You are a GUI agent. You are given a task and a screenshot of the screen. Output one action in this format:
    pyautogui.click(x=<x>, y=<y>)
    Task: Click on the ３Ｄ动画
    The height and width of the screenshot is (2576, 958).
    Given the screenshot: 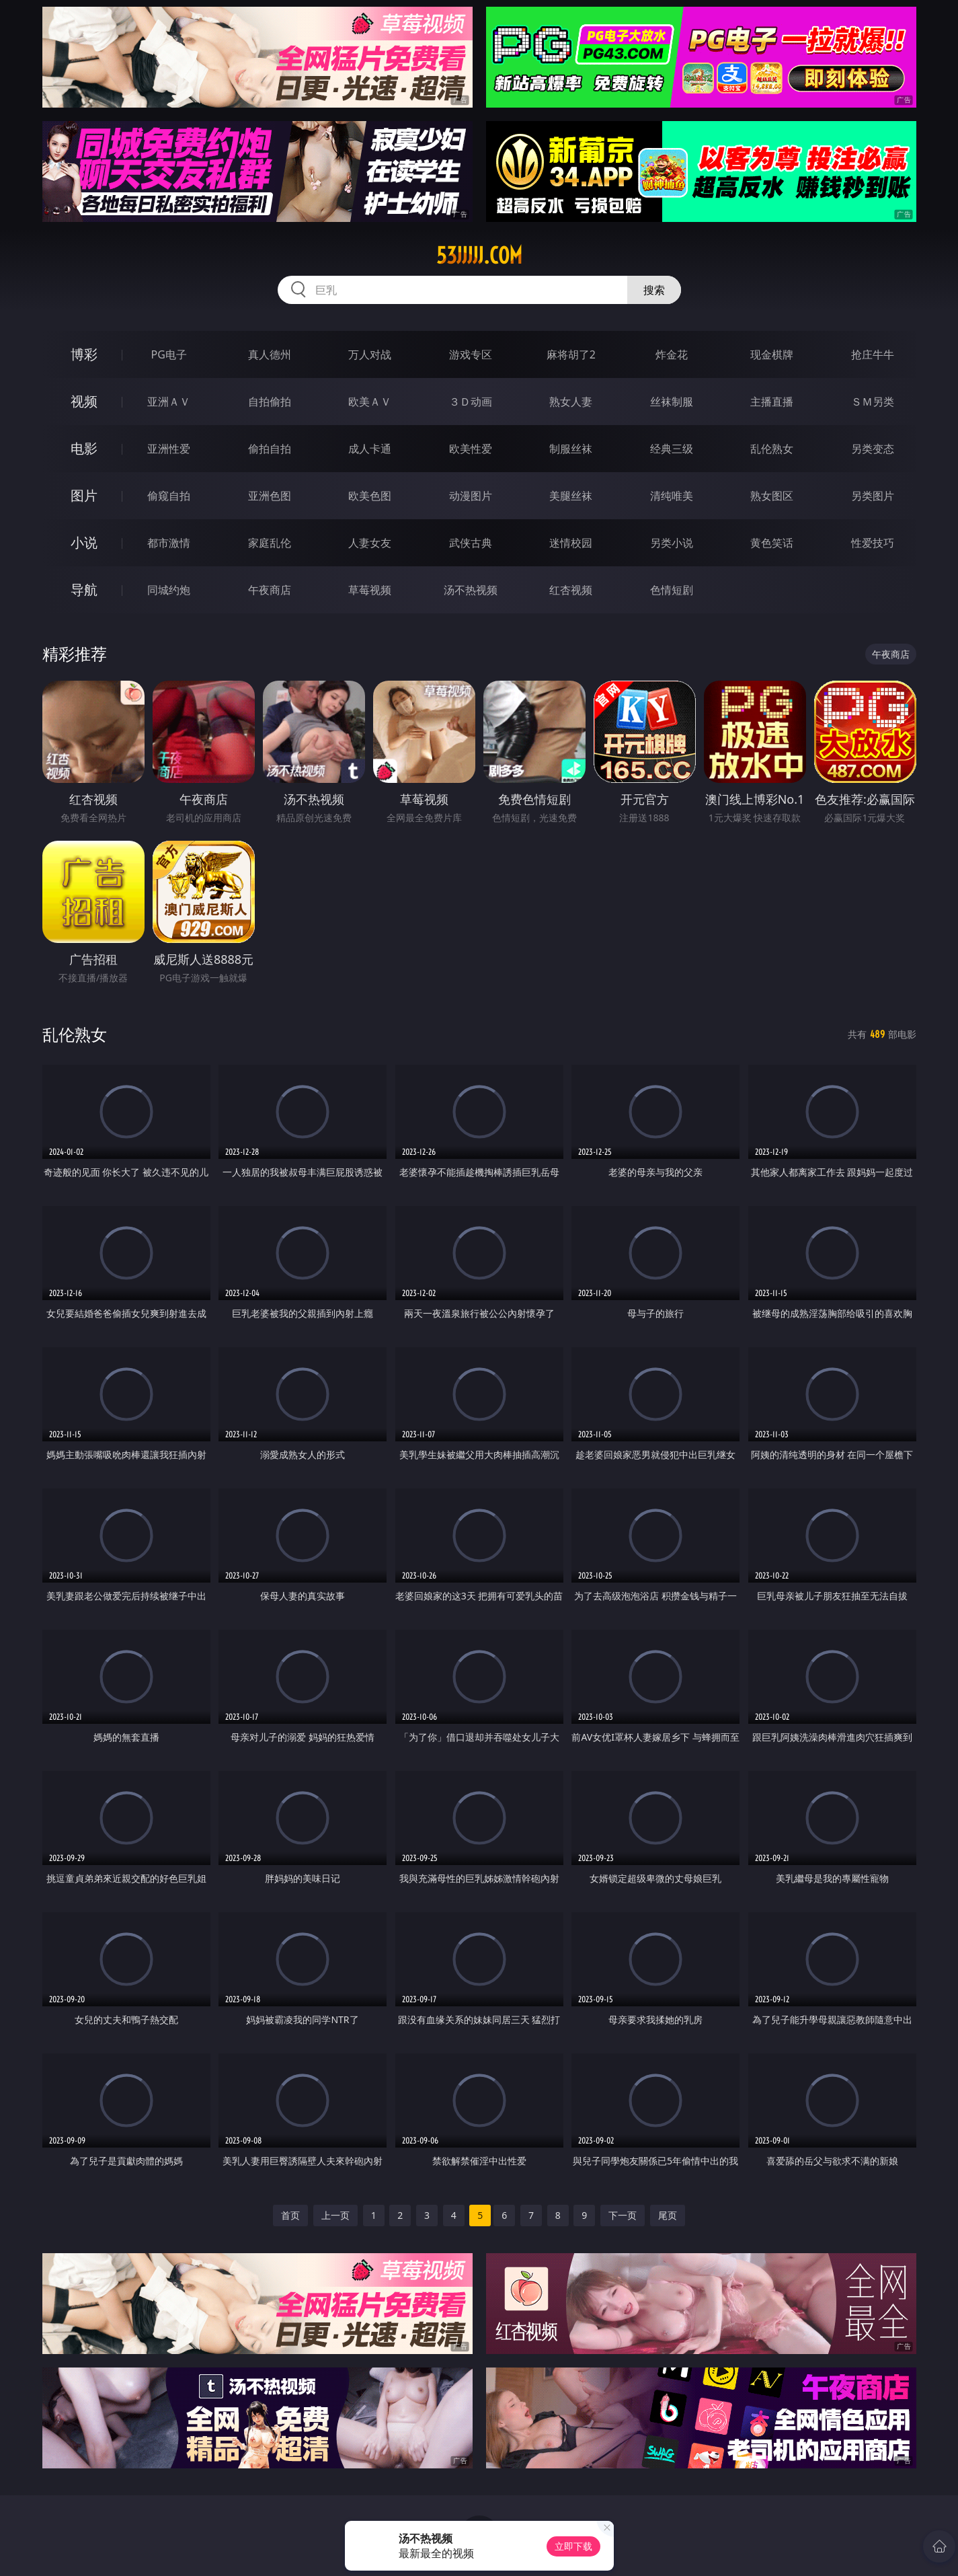 What is the action you would take?
    pyautogui.click(x=470, y=401)
    